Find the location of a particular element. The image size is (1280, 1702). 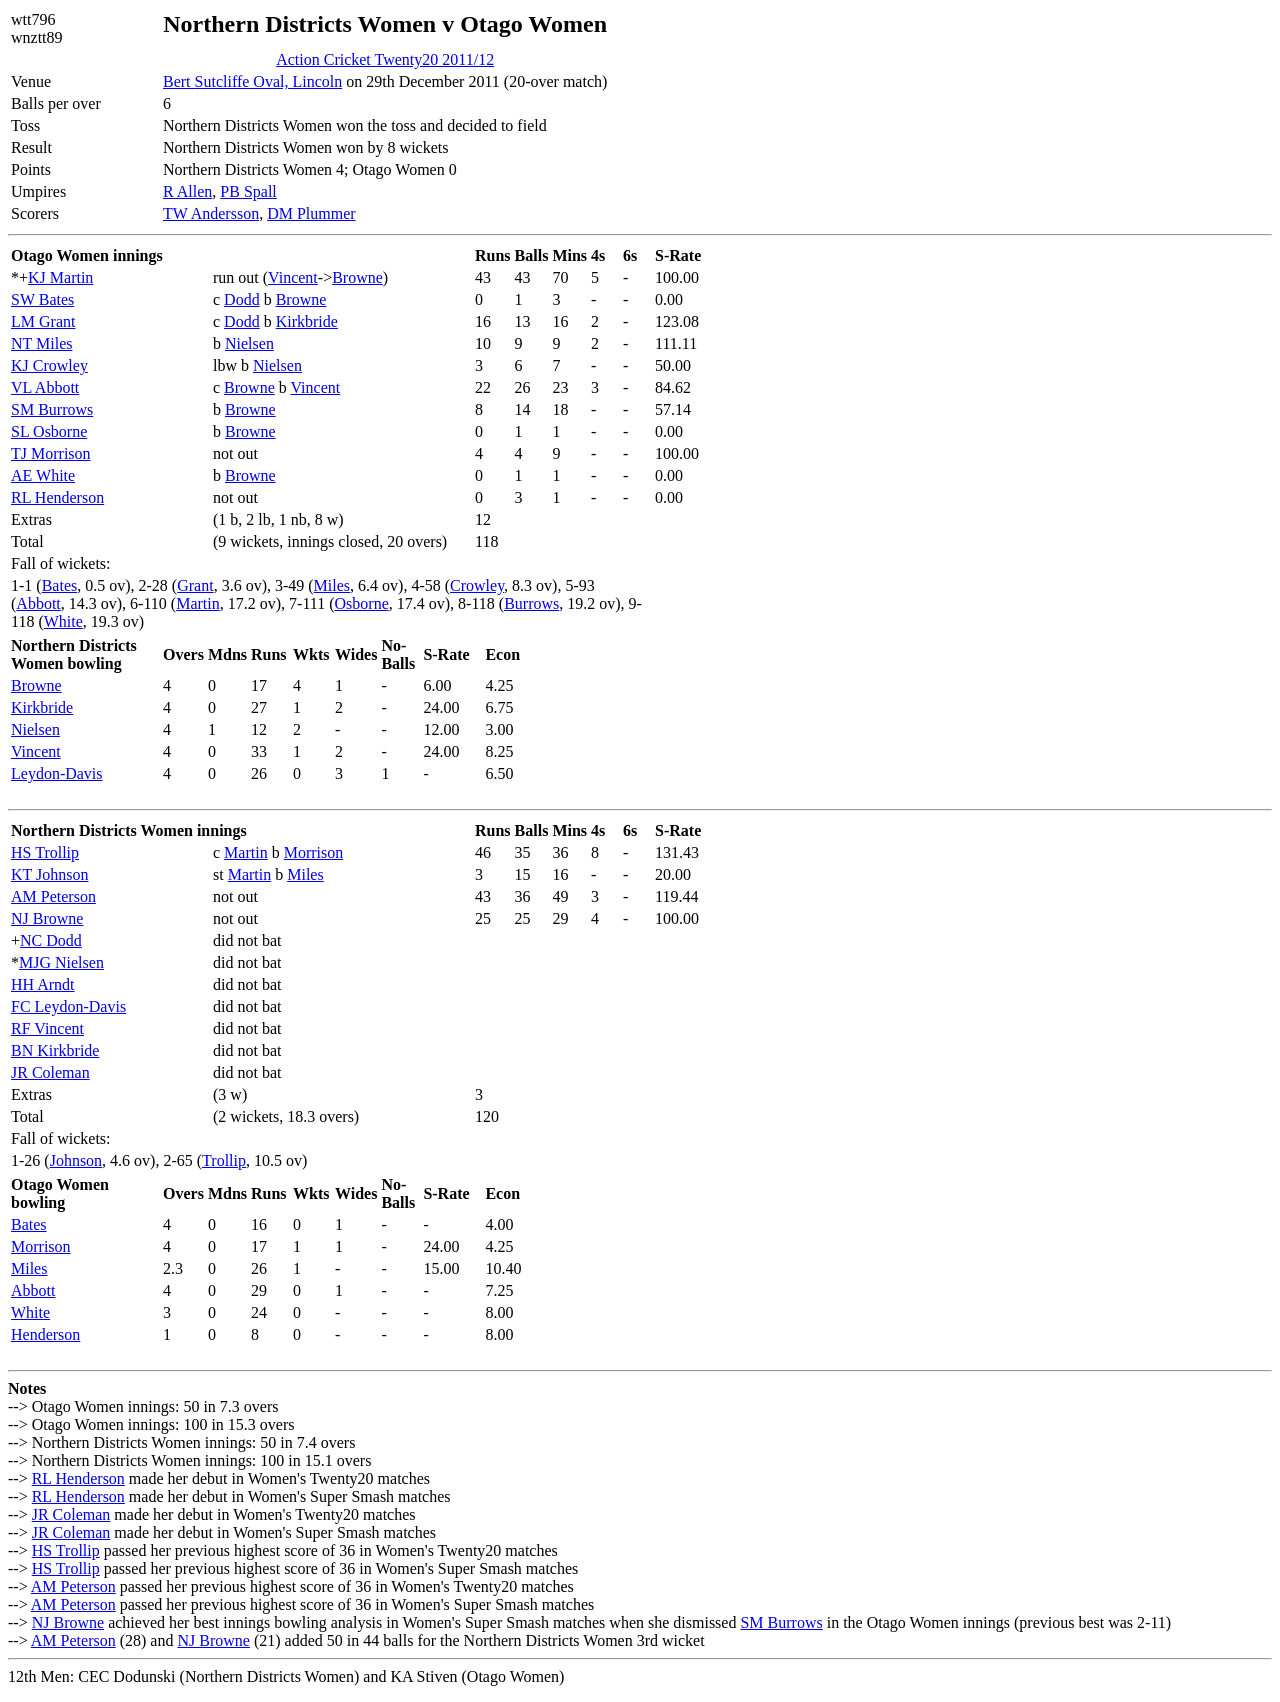

RL Henderson is located at coordinates (57, 497).